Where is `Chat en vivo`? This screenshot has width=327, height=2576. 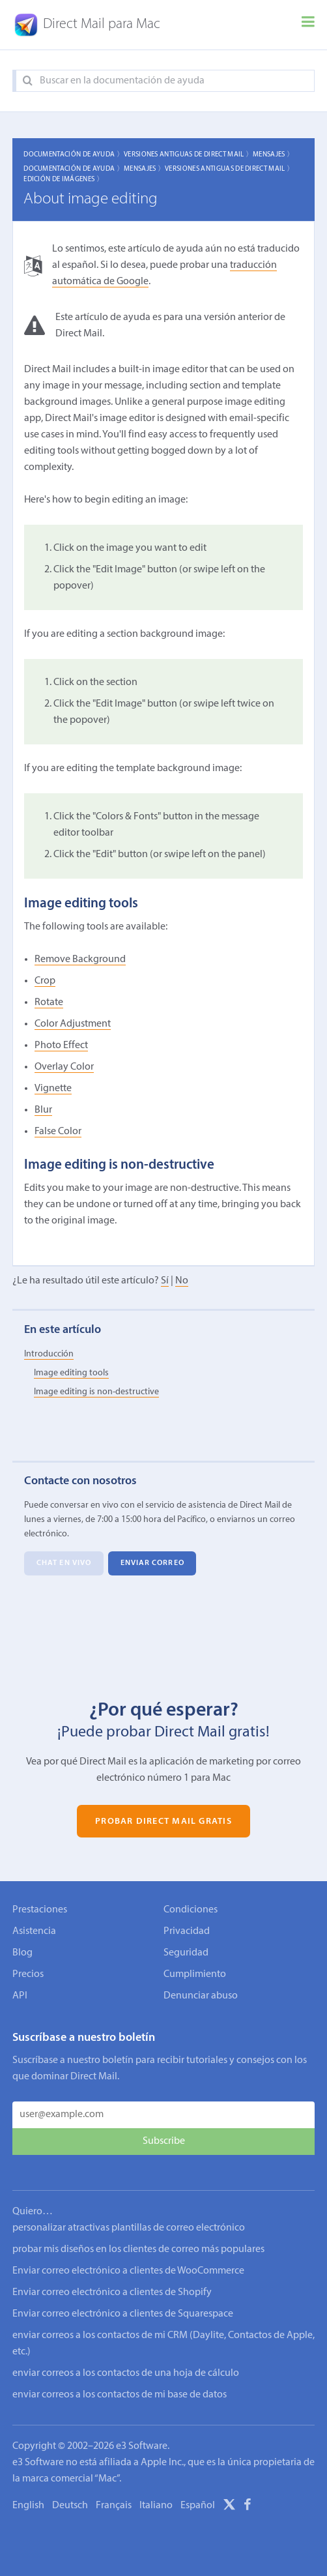 Chat en vivo is located at coordinates (63, 1564).